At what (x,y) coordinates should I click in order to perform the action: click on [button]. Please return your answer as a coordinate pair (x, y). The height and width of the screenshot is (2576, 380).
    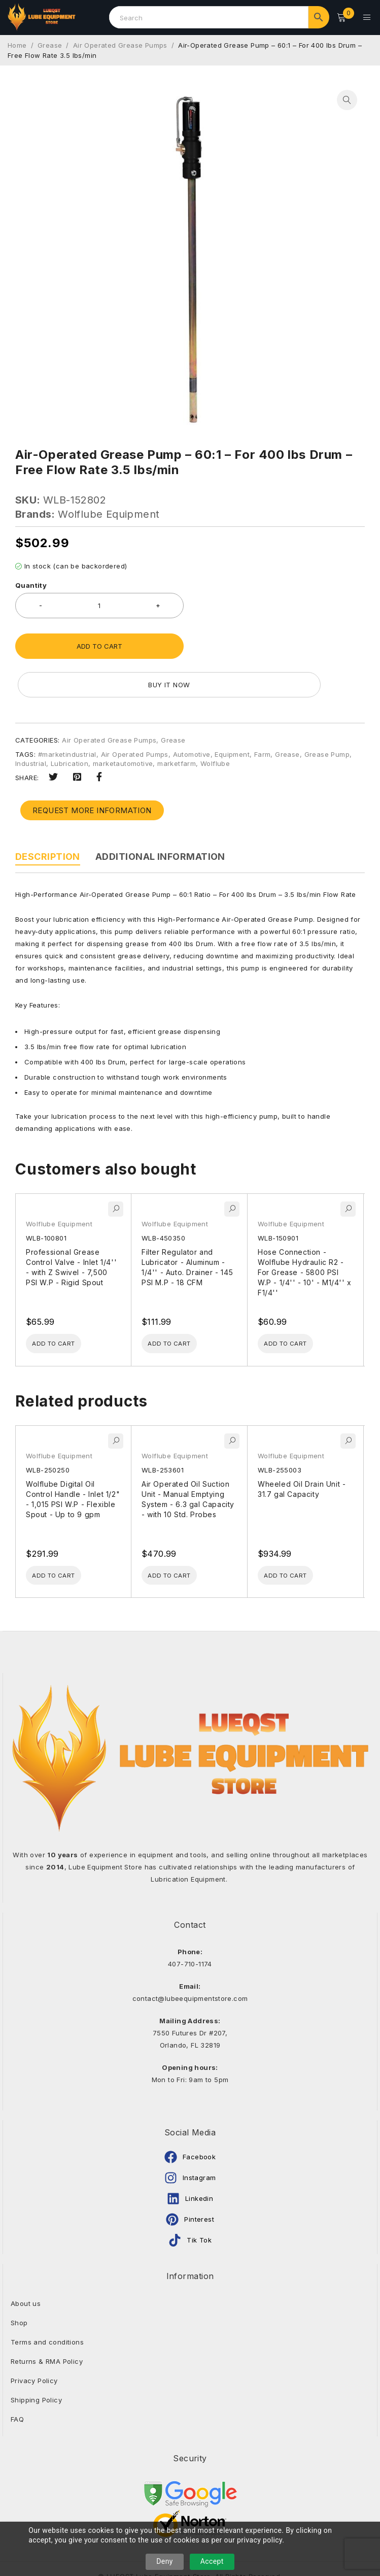
    Looking at the image, I should click on (347, 97).